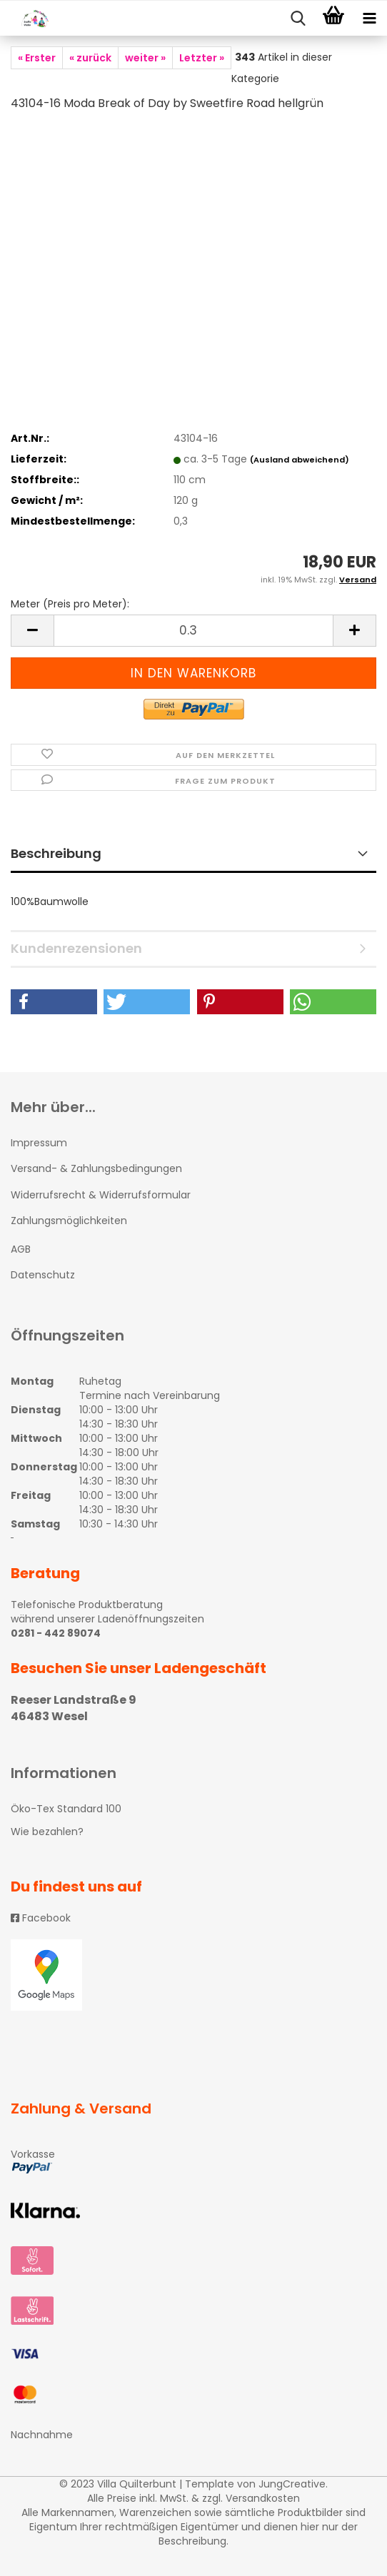 The image size is (387, 2576). What do you see at coordinates (369, 18) in the screenshot?
I see `[navigationbar toggle button]` at bounding box center [369, 18].